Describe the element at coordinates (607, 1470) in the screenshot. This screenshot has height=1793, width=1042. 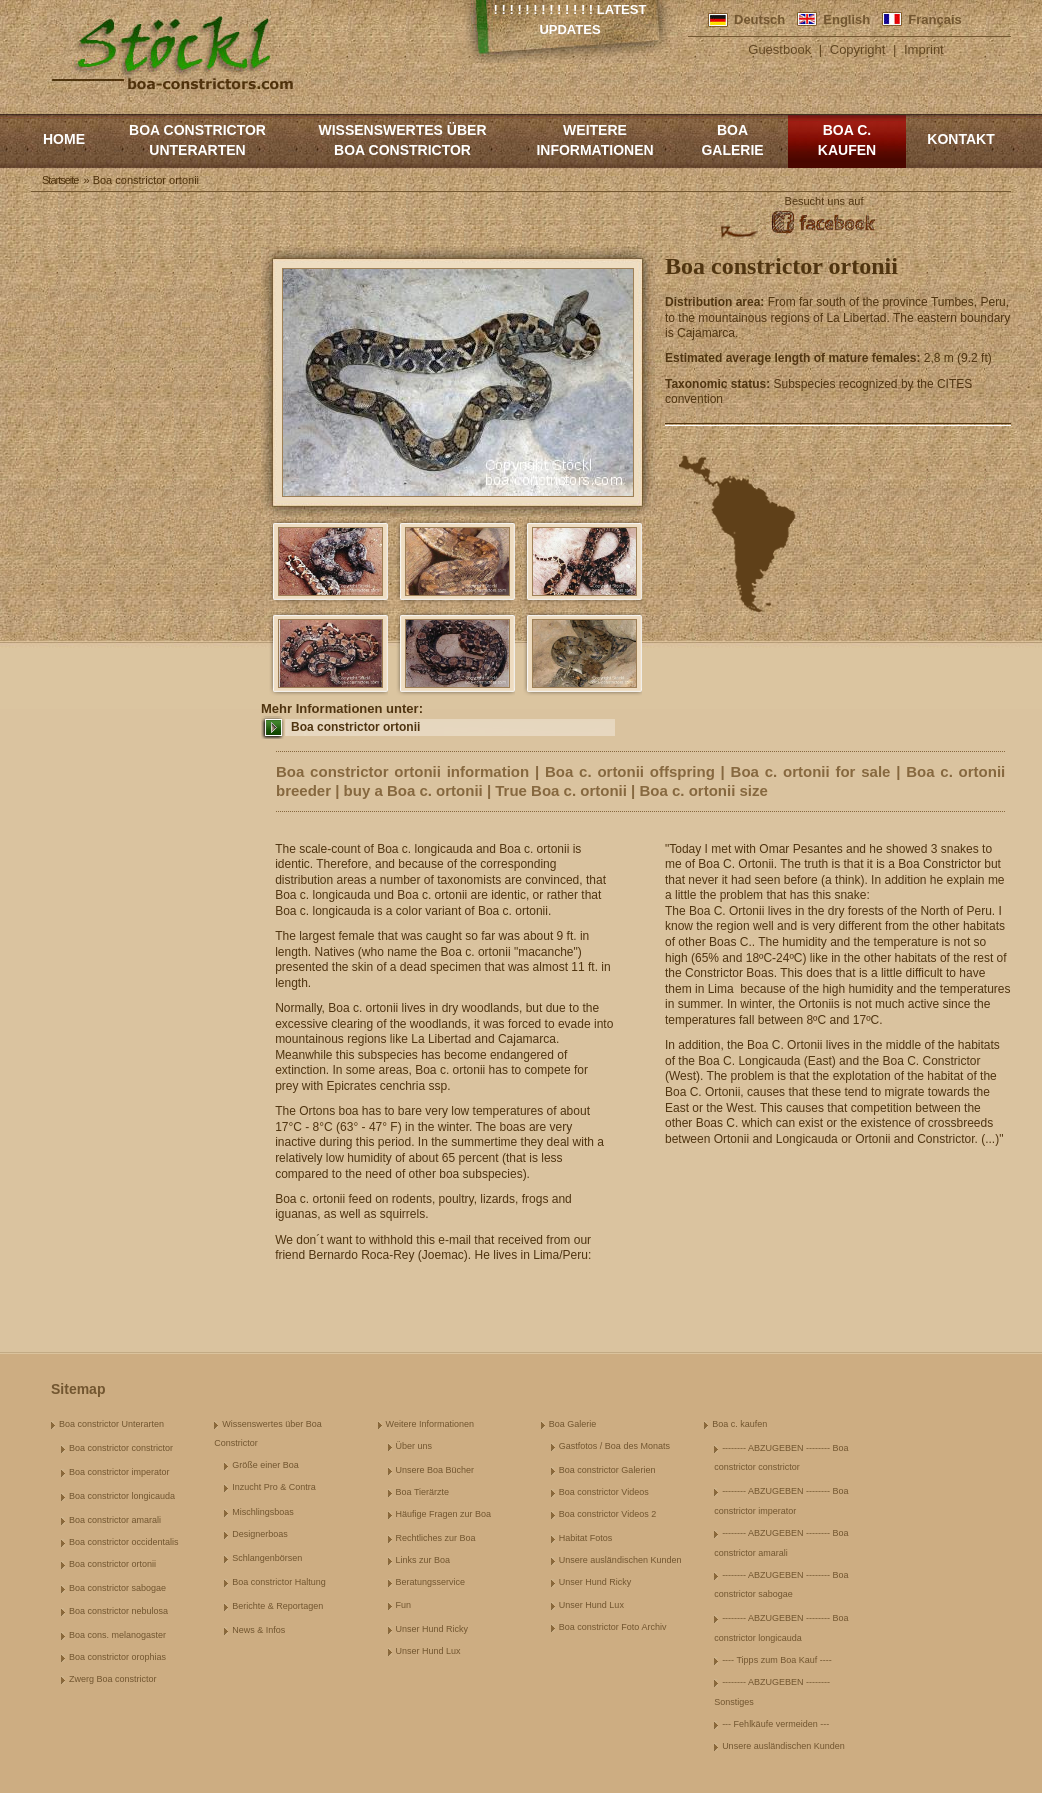
I see `Boa constrictor Galerien` at that location.